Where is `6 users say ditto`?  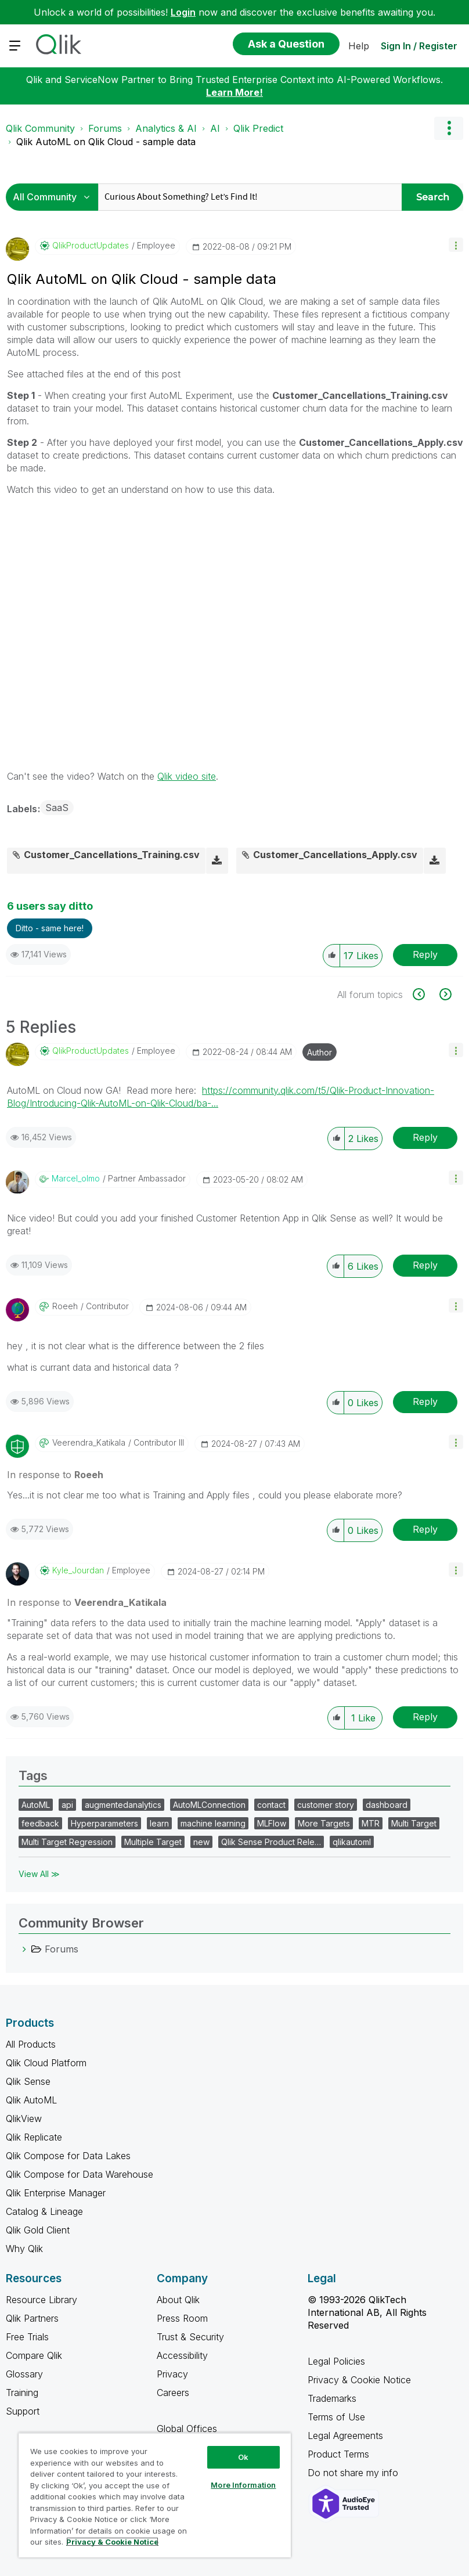
6 users say ditto is located at coordinates (50, 906).